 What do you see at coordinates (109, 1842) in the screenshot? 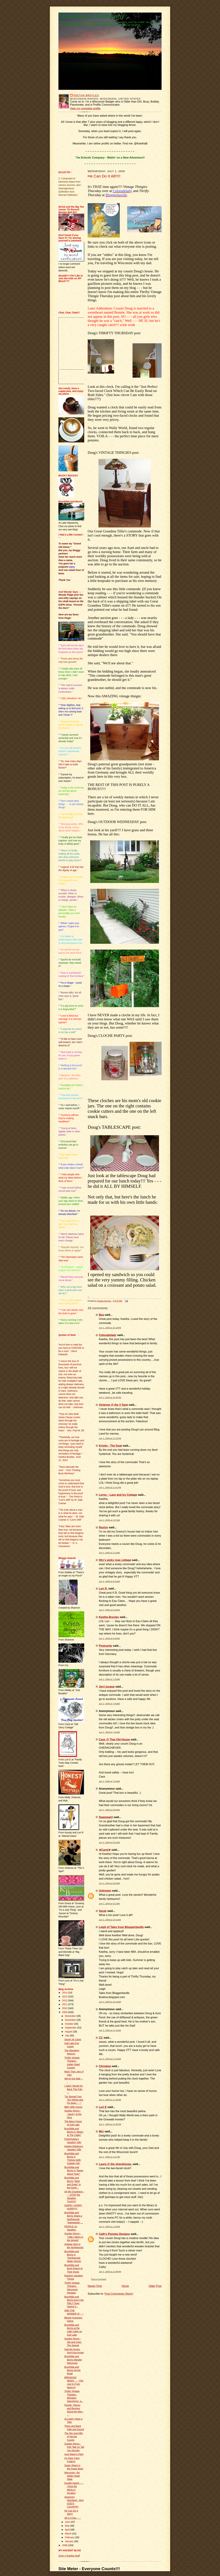
I see `July 2, 2009 at 8:31 AM` at bounding box center [109, 1842].